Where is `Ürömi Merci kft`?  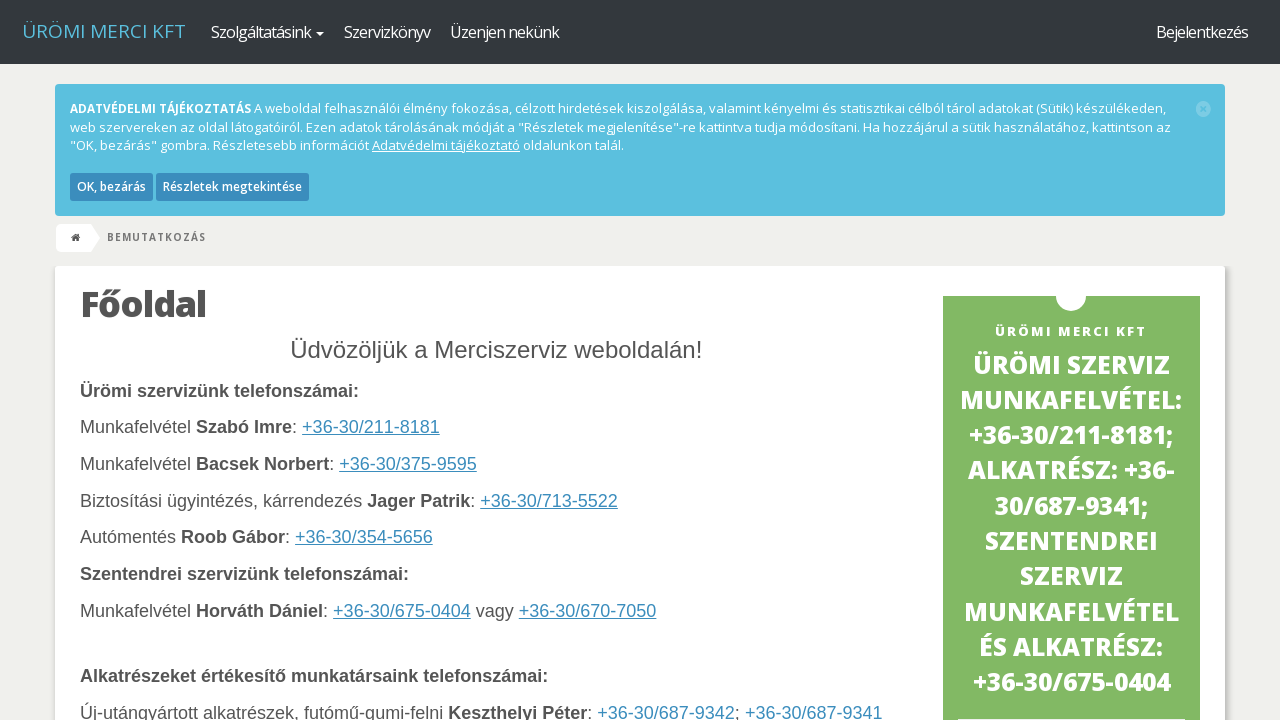 Ürömi Merci kft is located at coordinates (104, 31).